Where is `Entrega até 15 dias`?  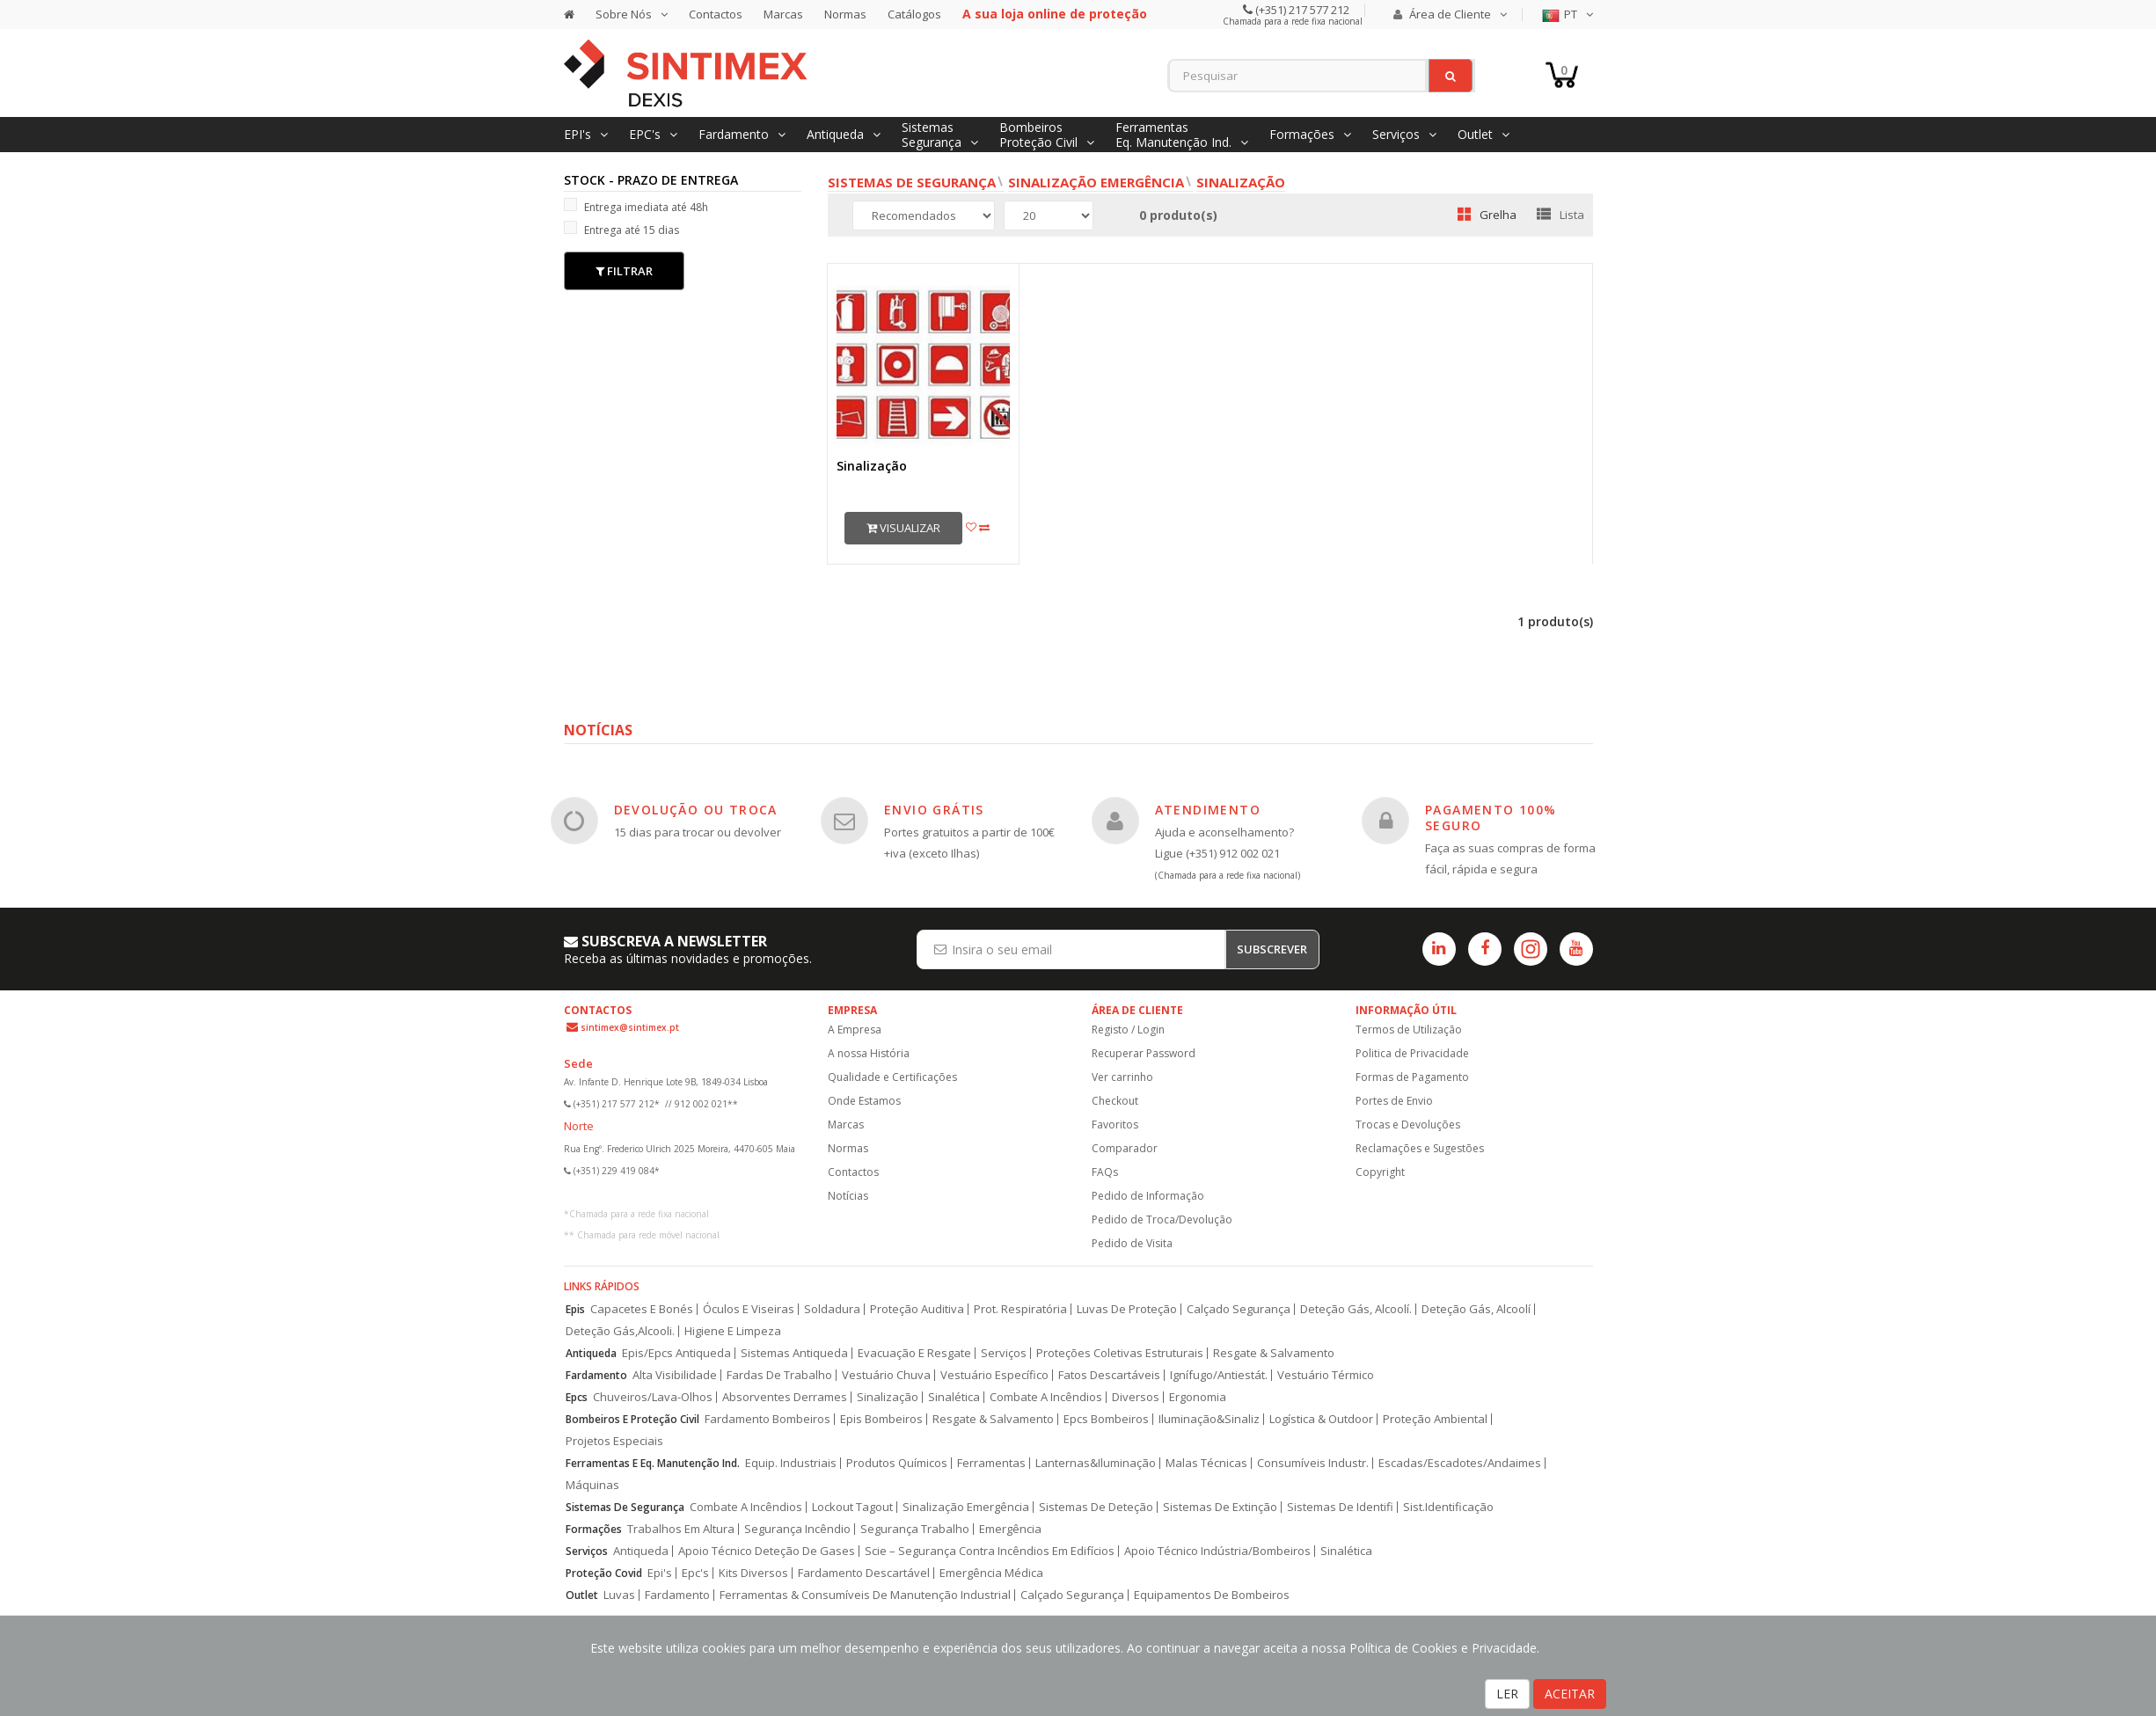
Entrega até 15 dias is located at coordinates (621, 229).